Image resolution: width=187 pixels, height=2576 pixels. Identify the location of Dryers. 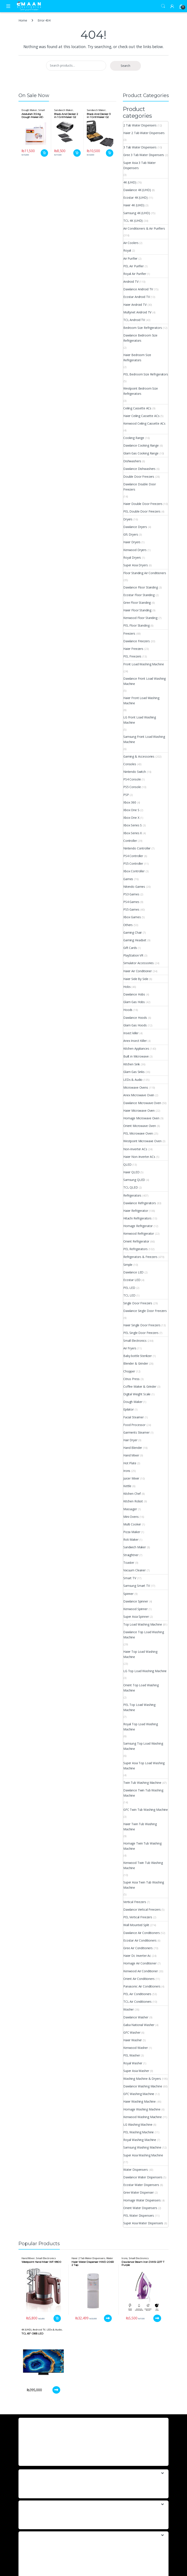
(127, 519).